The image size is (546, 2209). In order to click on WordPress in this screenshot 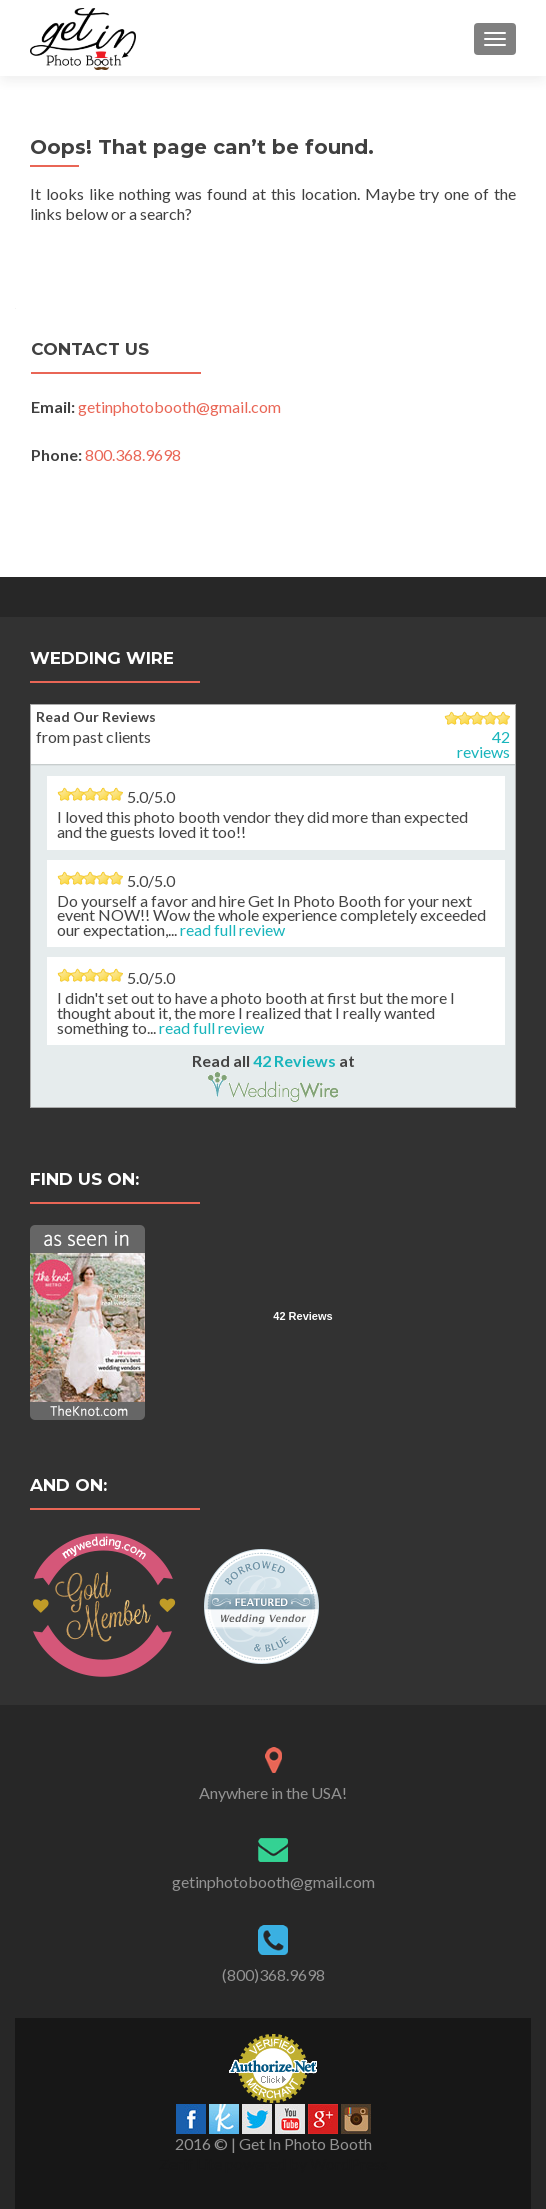, I will do `click(347, 2163)`.